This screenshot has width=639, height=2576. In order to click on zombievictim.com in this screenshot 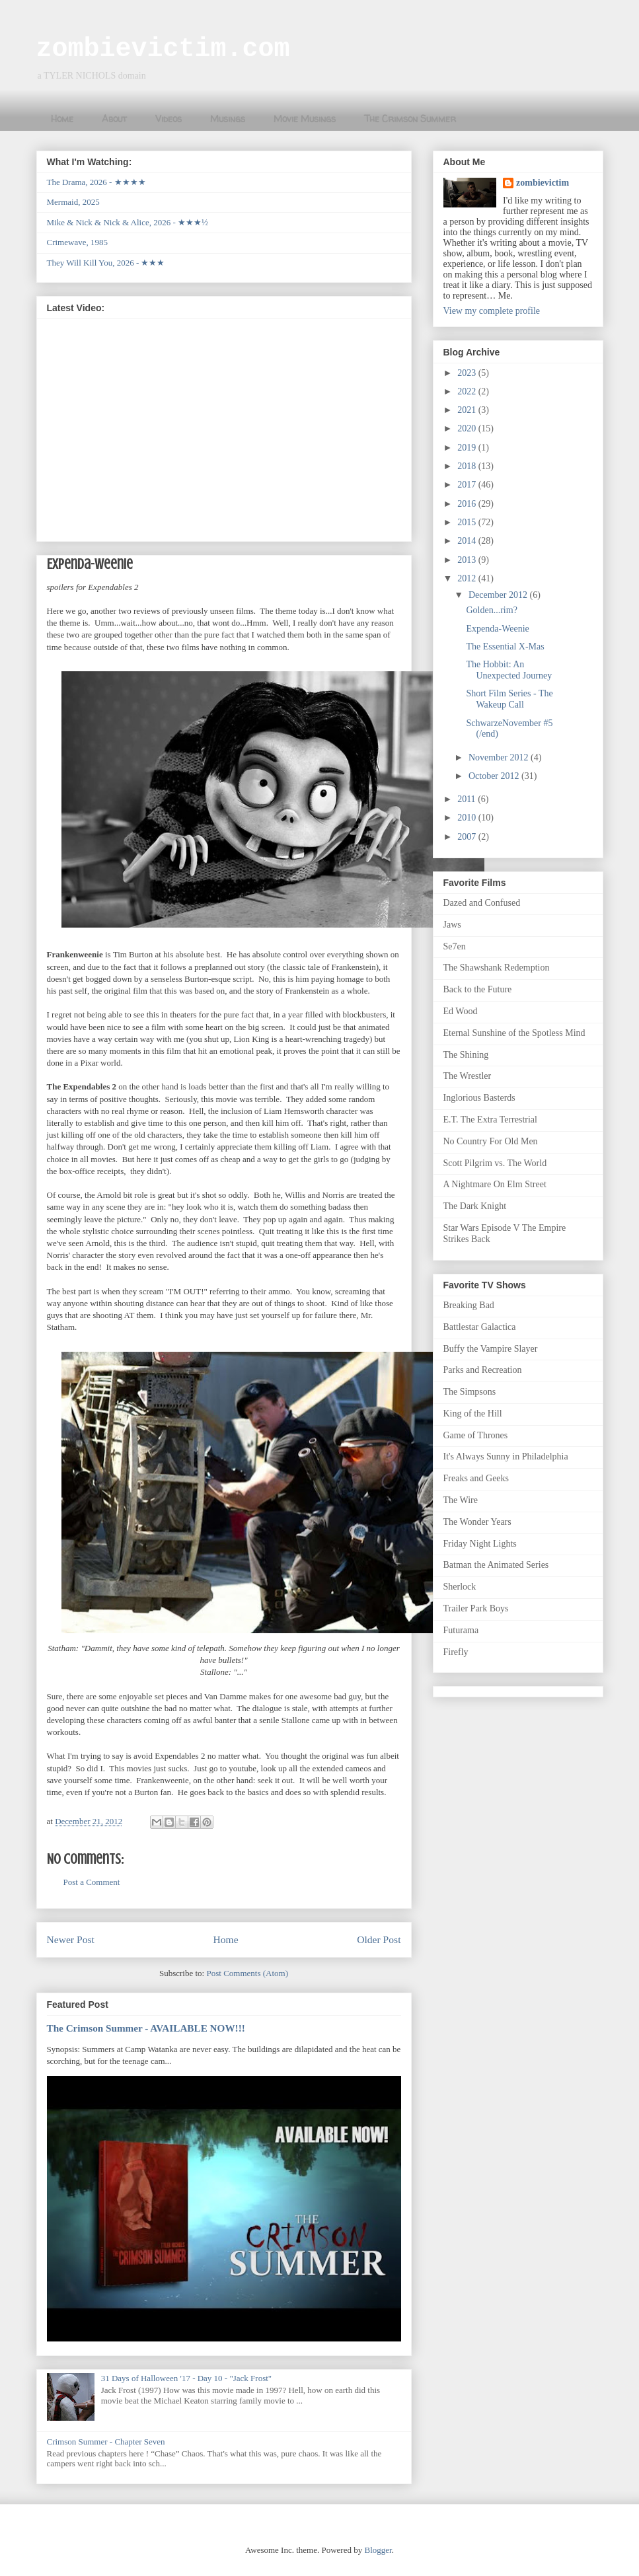, I will do `click(163, 49)`.